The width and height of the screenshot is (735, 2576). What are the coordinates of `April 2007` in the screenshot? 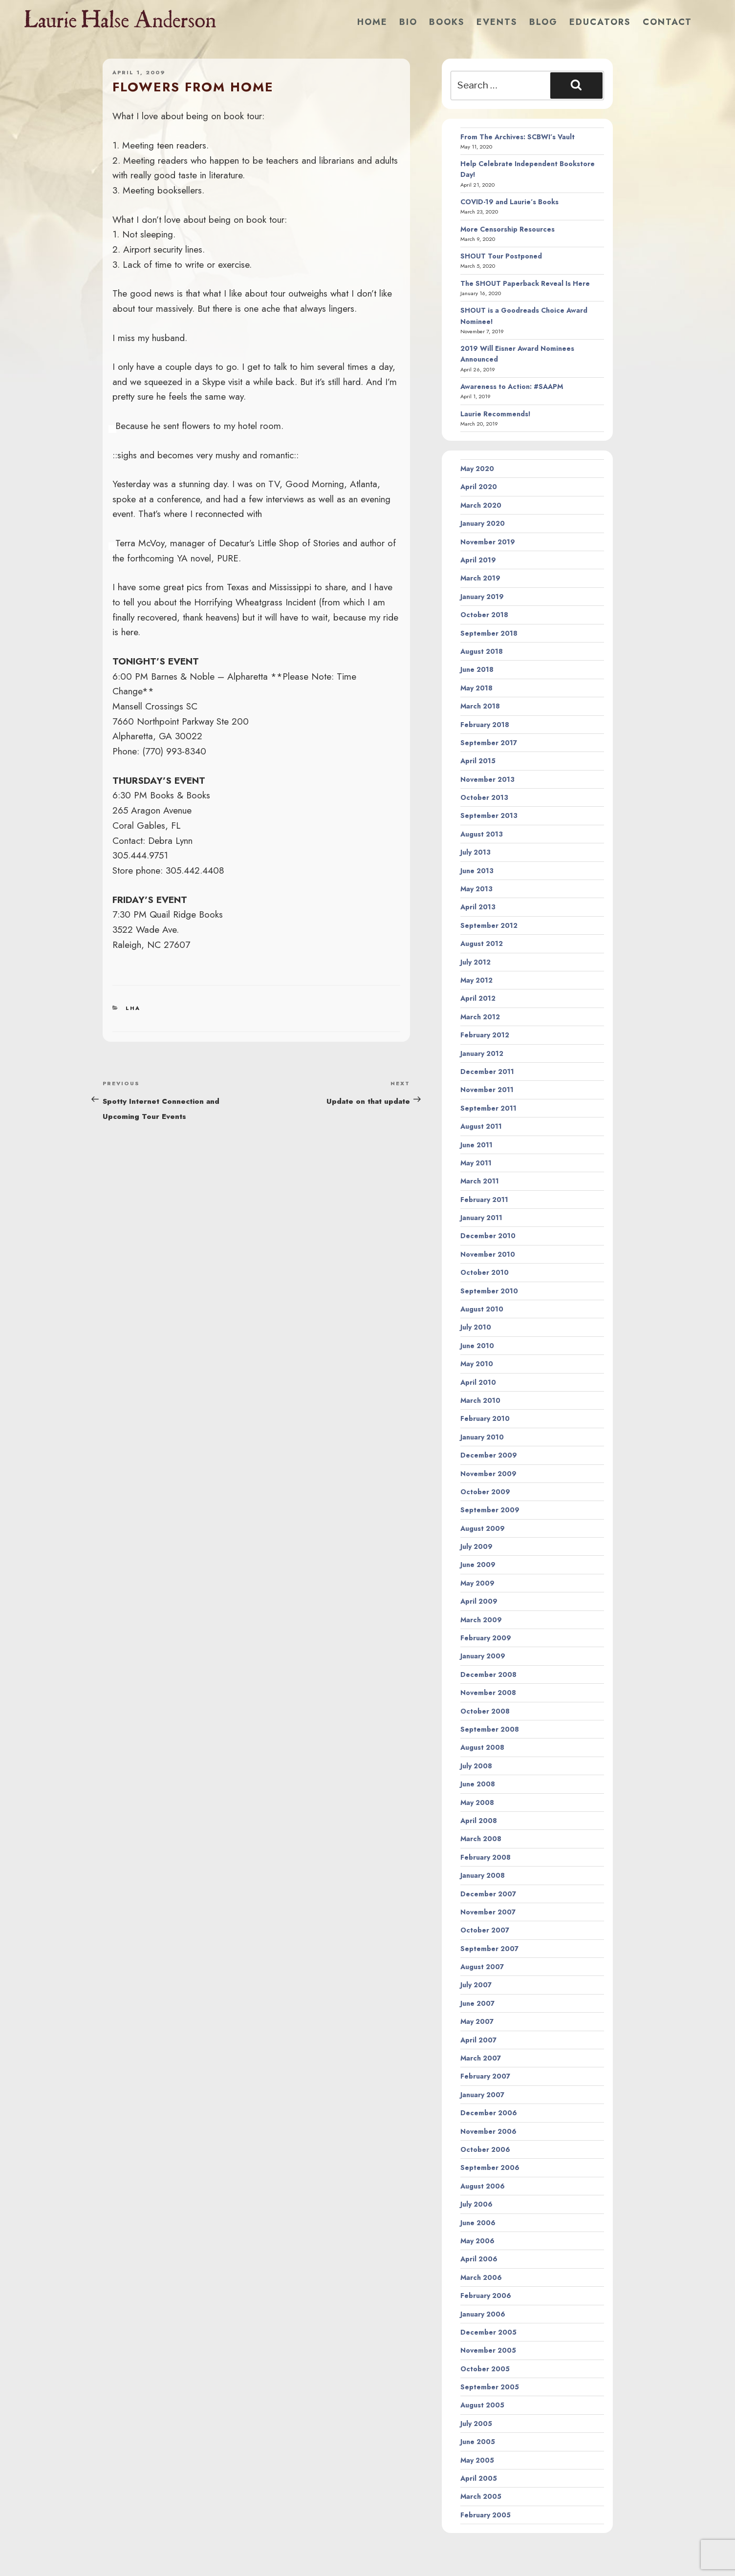 It's located at (478, 2040).